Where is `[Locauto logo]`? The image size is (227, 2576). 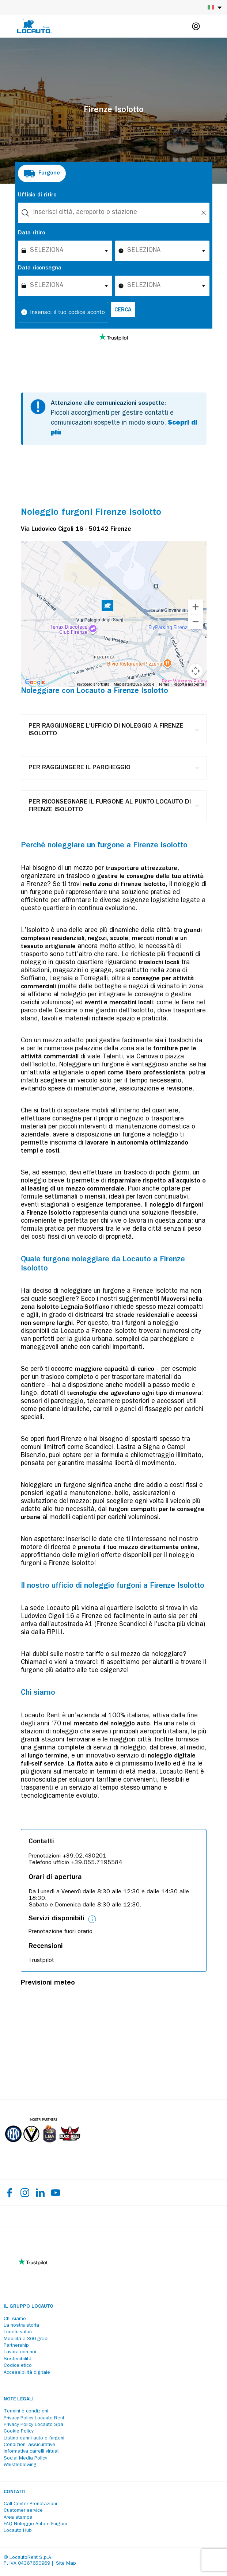 [Locauto logo] is located at coordinates (34, 26).